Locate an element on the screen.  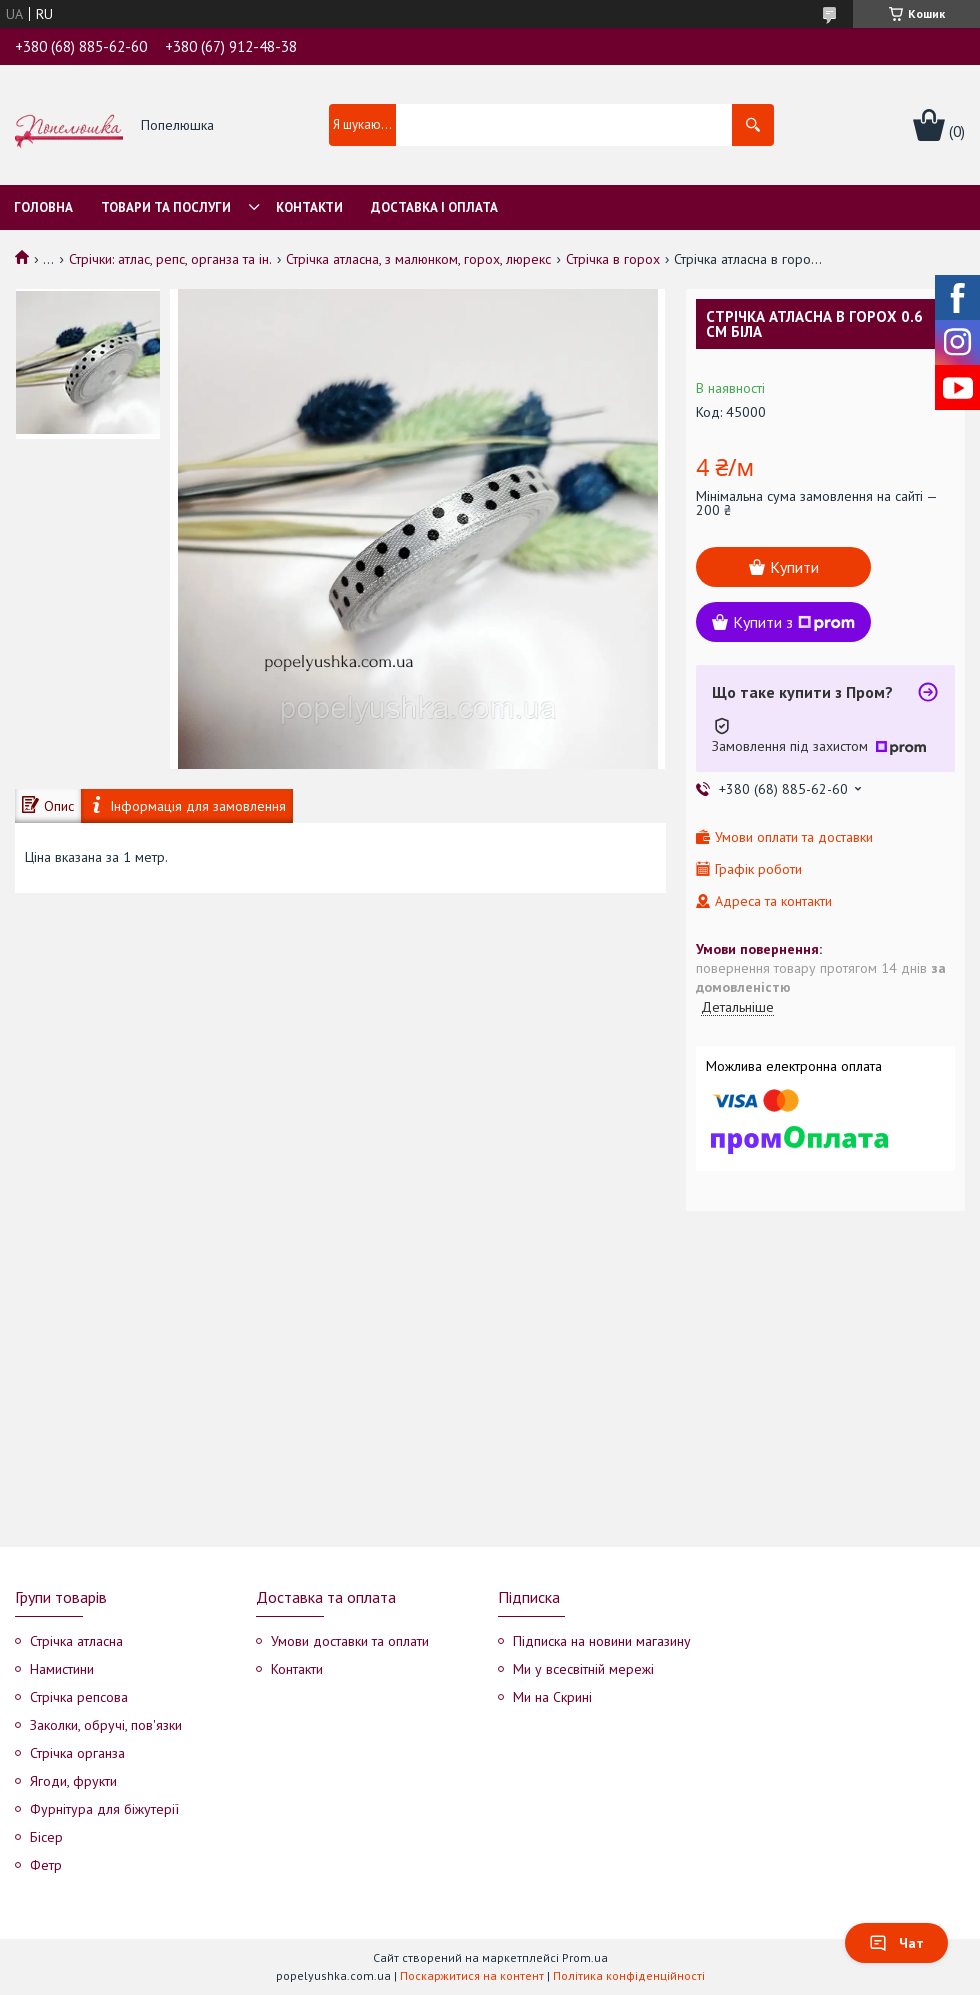
Фурнітура для біжутерії is located at coordinates (104, 1809).